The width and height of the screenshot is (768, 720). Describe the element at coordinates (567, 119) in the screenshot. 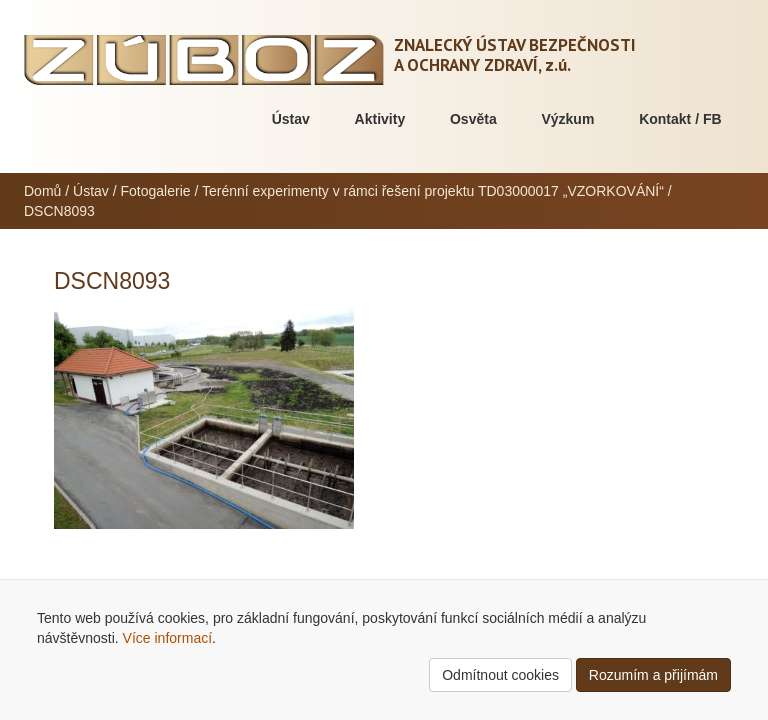

I see `Výzkum` at that location.